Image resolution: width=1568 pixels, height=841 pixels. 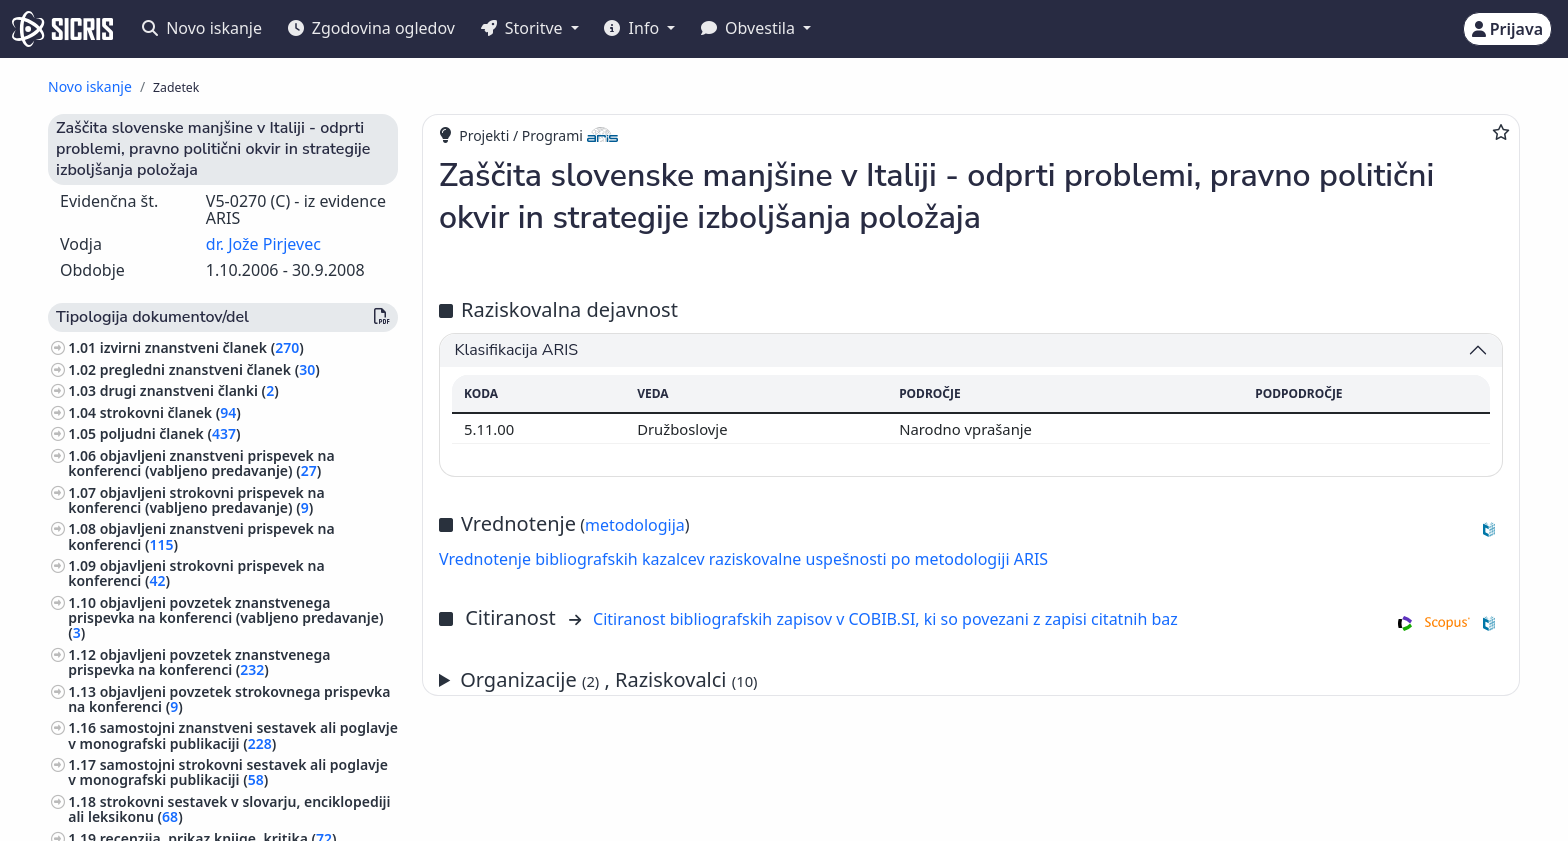 I want to click on Vrednotenje bibliografskih kazalcev raziskovalne uspešnosti po metodologiji ARIS, so click(x=743, y=559).